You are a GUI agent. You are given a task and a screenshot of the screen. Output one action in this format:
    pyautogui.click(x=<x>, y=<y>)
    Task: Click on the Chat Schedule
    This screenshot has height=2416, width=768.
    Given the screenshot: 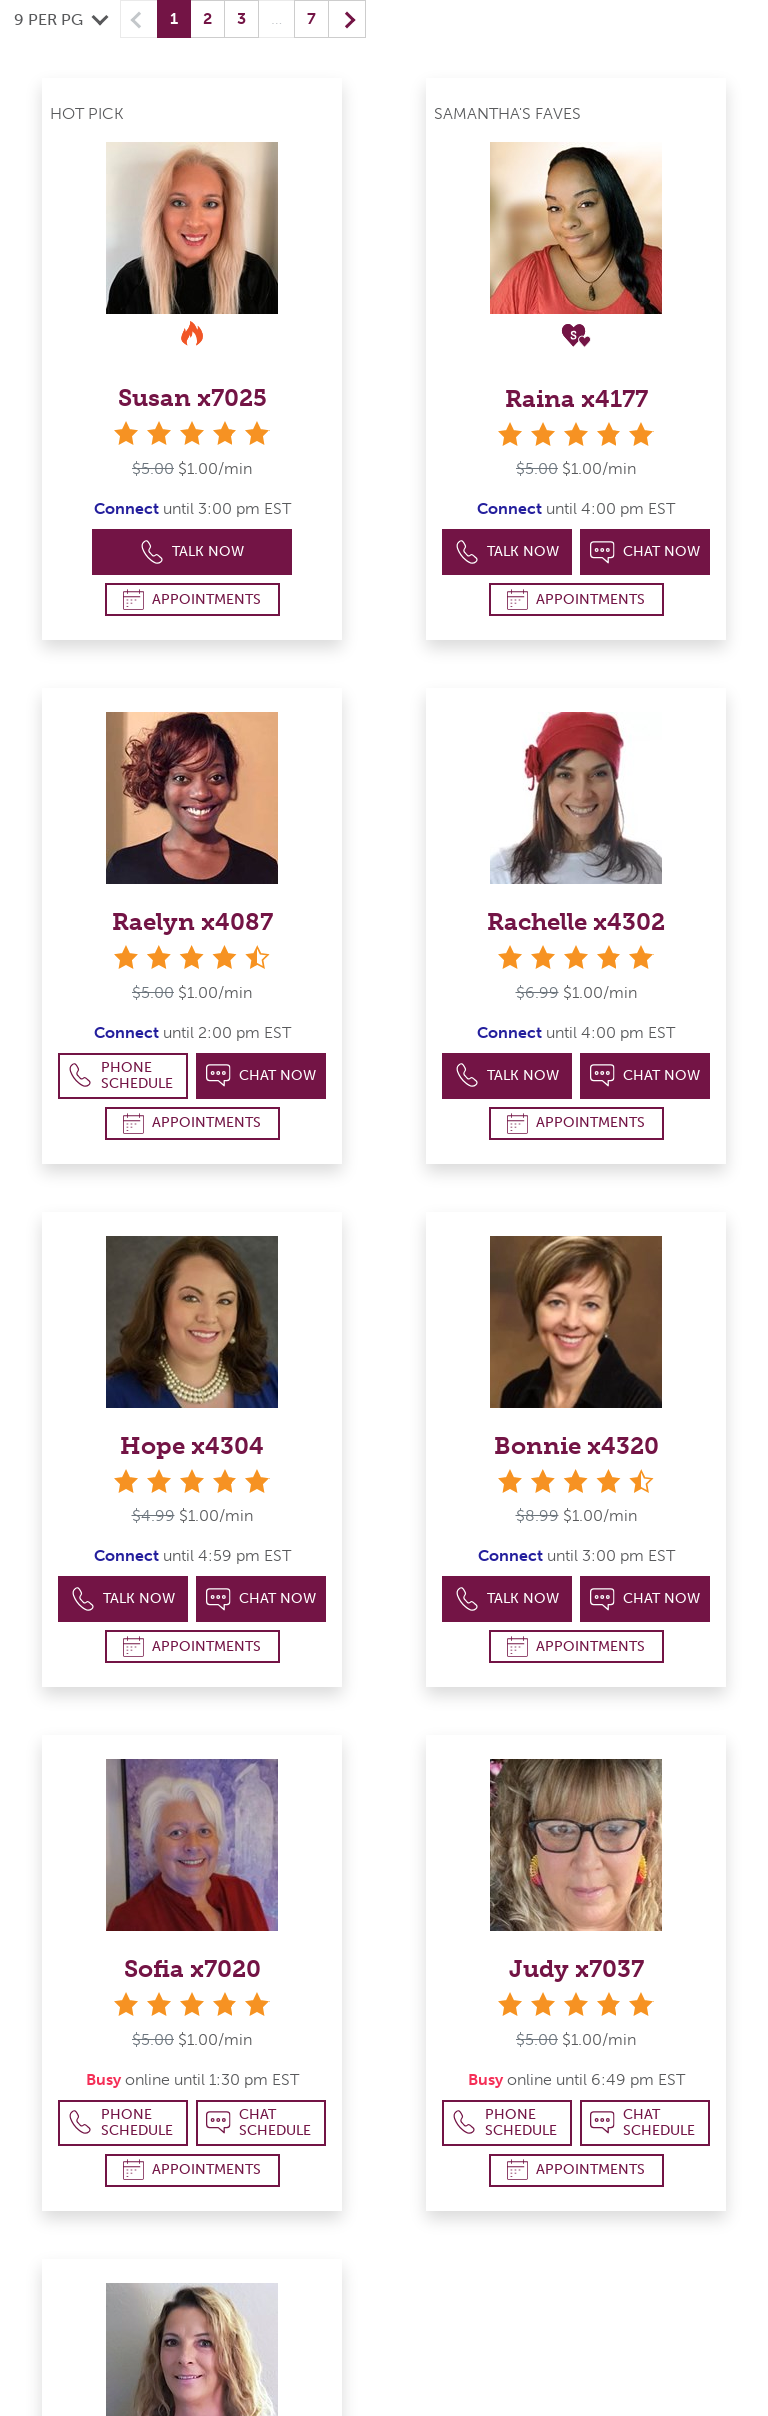 What is the action you would take?
    pyautogui.click(x=258, y=2122)
    